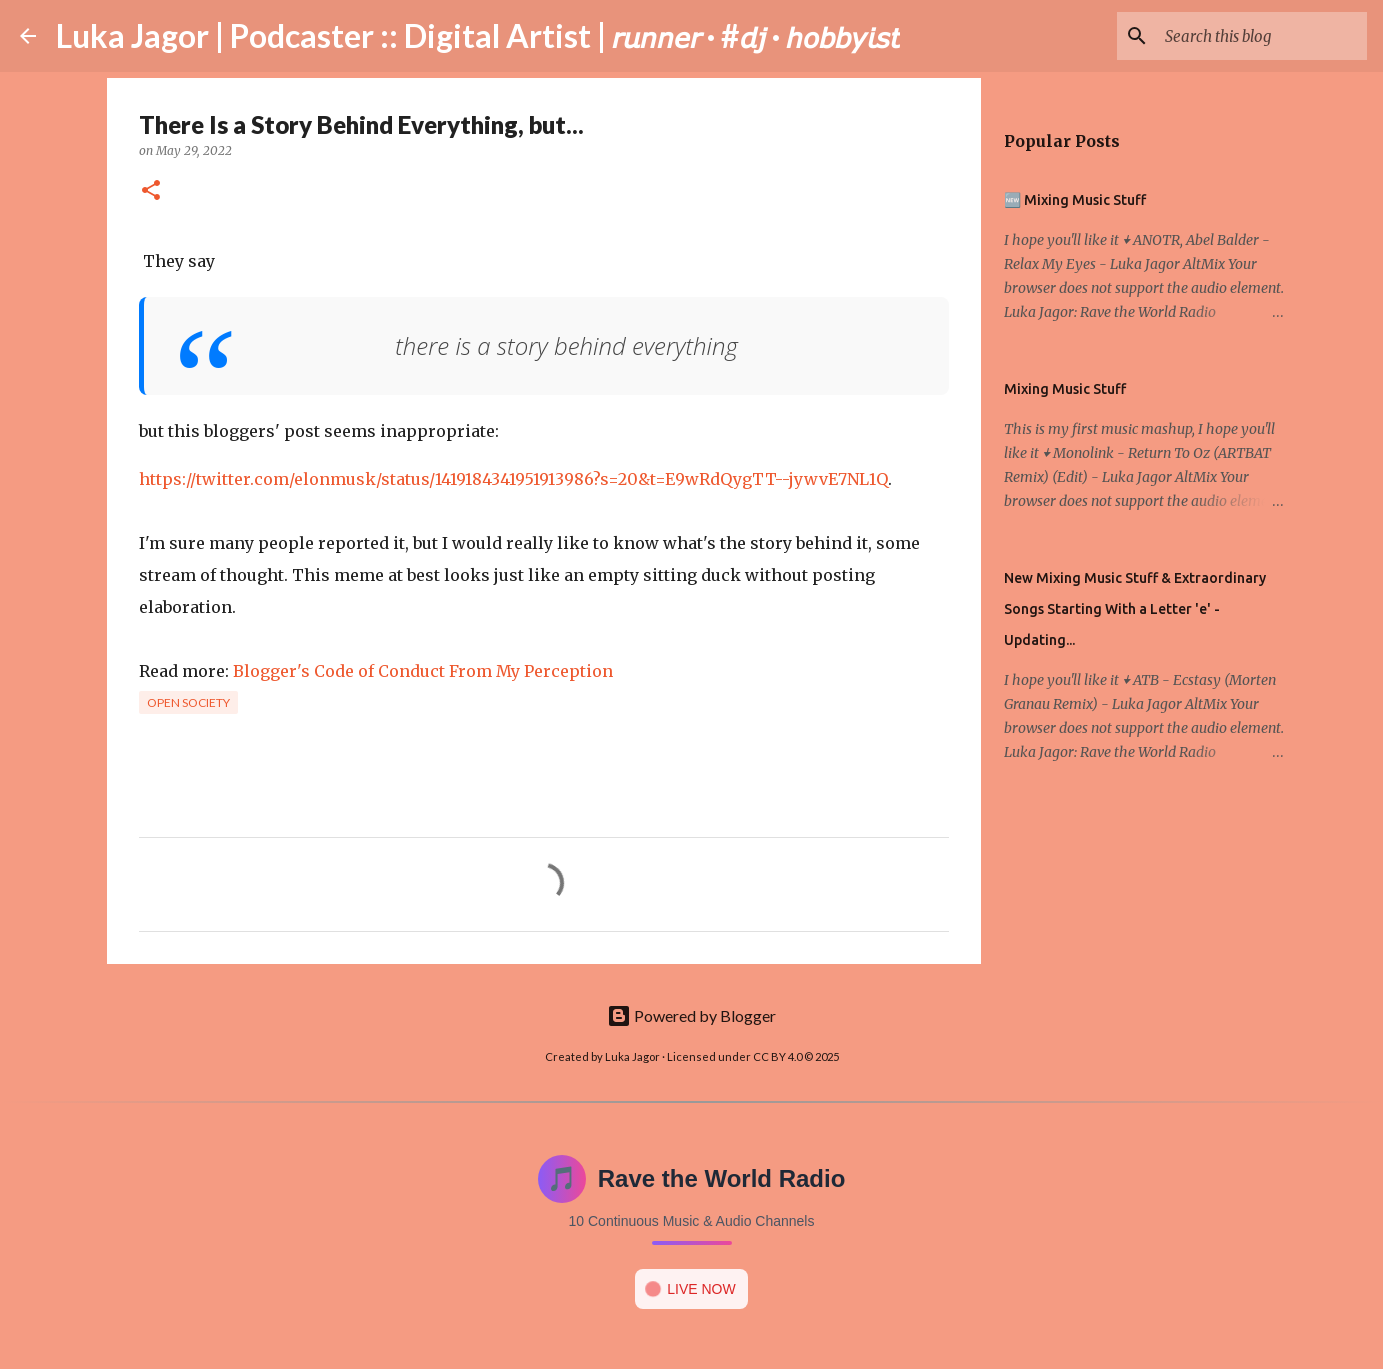  Describe the element at coordinates (1135, 609) in the screenshot. I see `New Mixing Music Stuff & Extraordinary Songs Starting With a Letter 'e' - Updating...` at that location.